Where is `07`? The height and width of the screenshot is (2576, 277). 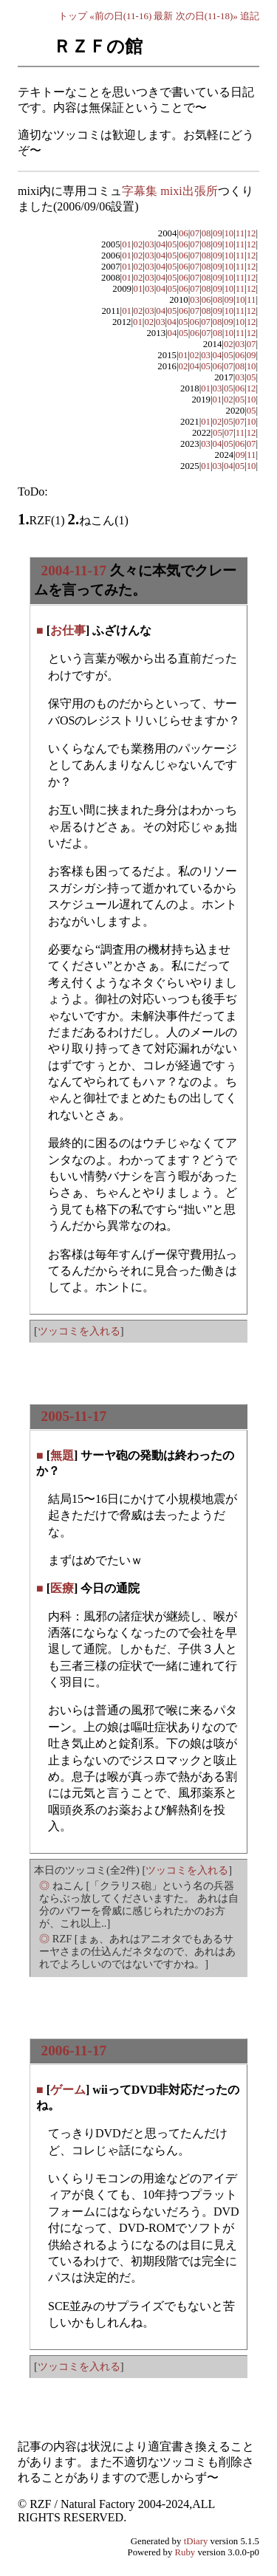 07 is located at coordinates (194, 233).